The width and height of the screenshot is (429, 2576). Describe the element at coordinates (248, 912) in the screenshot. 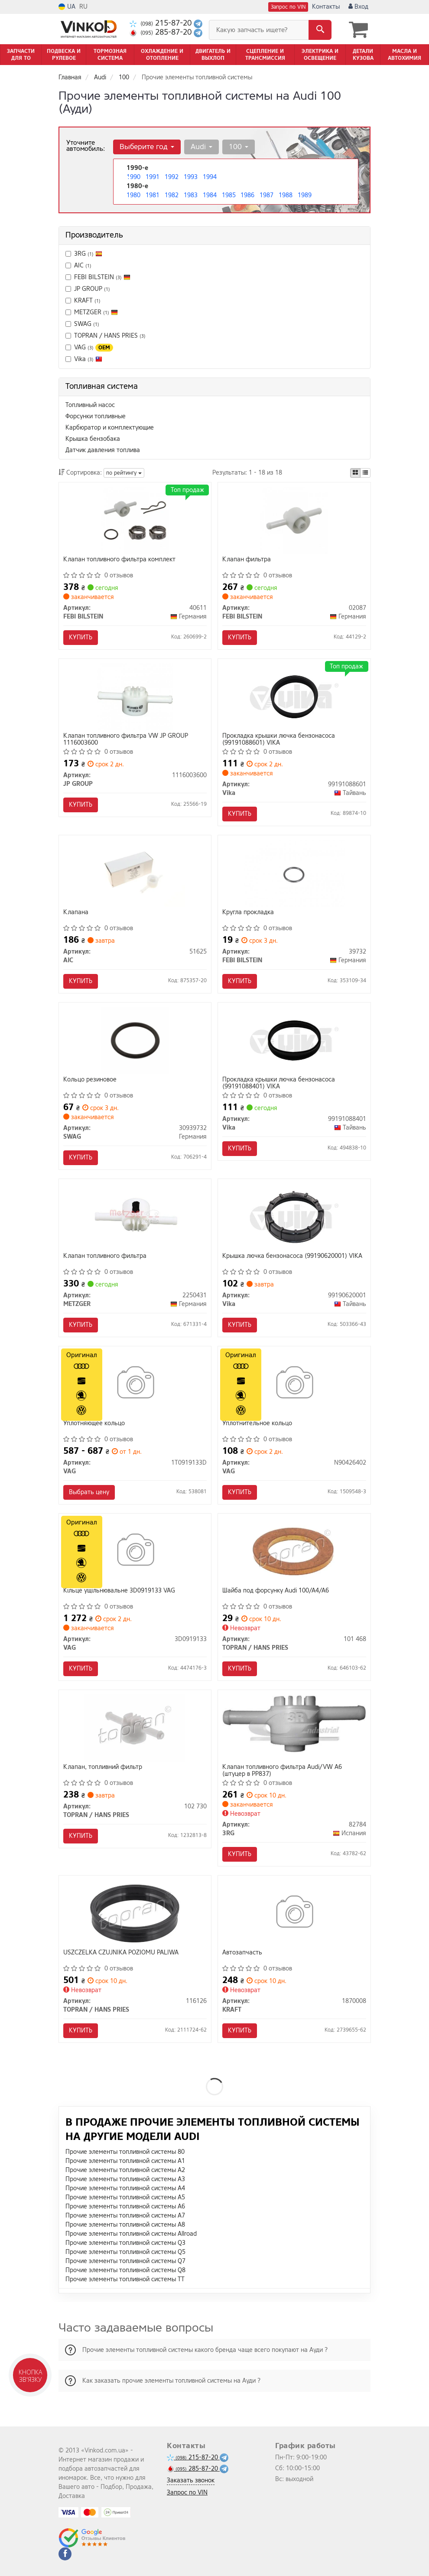

I see `Кругла прокладка` at that location.